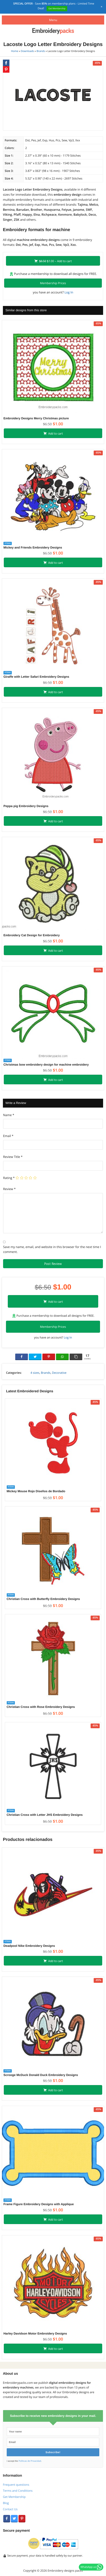 This screenshot has height=2576, width=106. I want to click on Brands, so click(41, 51).